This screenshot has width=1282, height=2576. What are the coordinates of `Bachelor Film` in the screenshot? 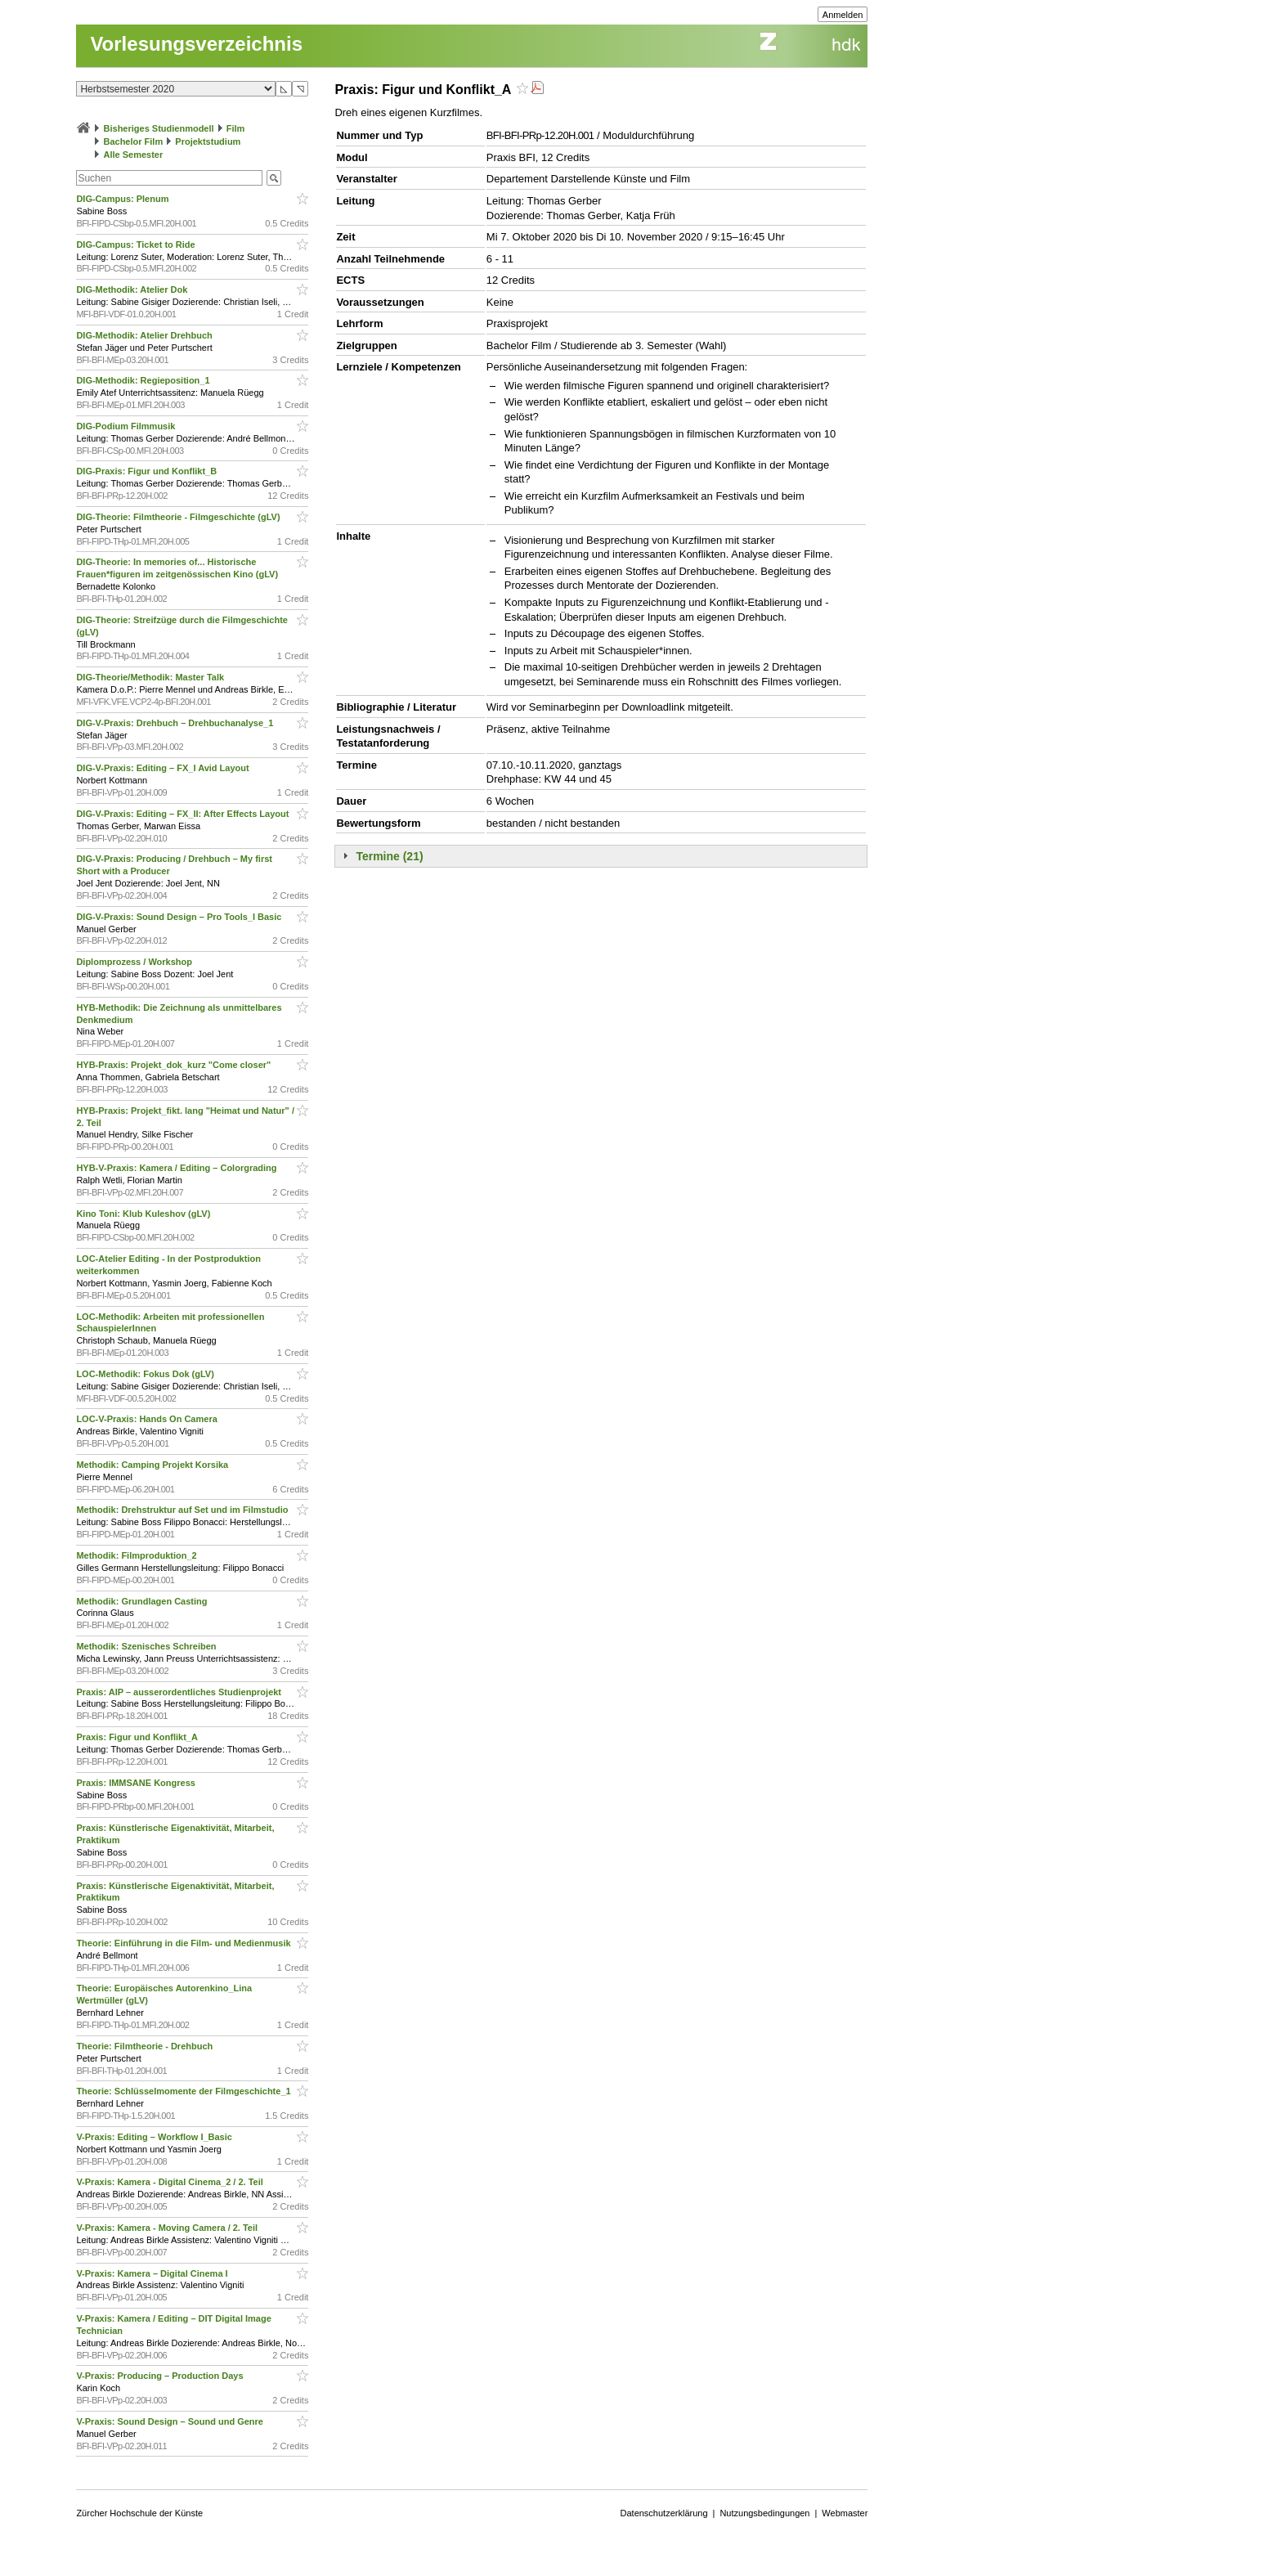 It's located at (133, 141).